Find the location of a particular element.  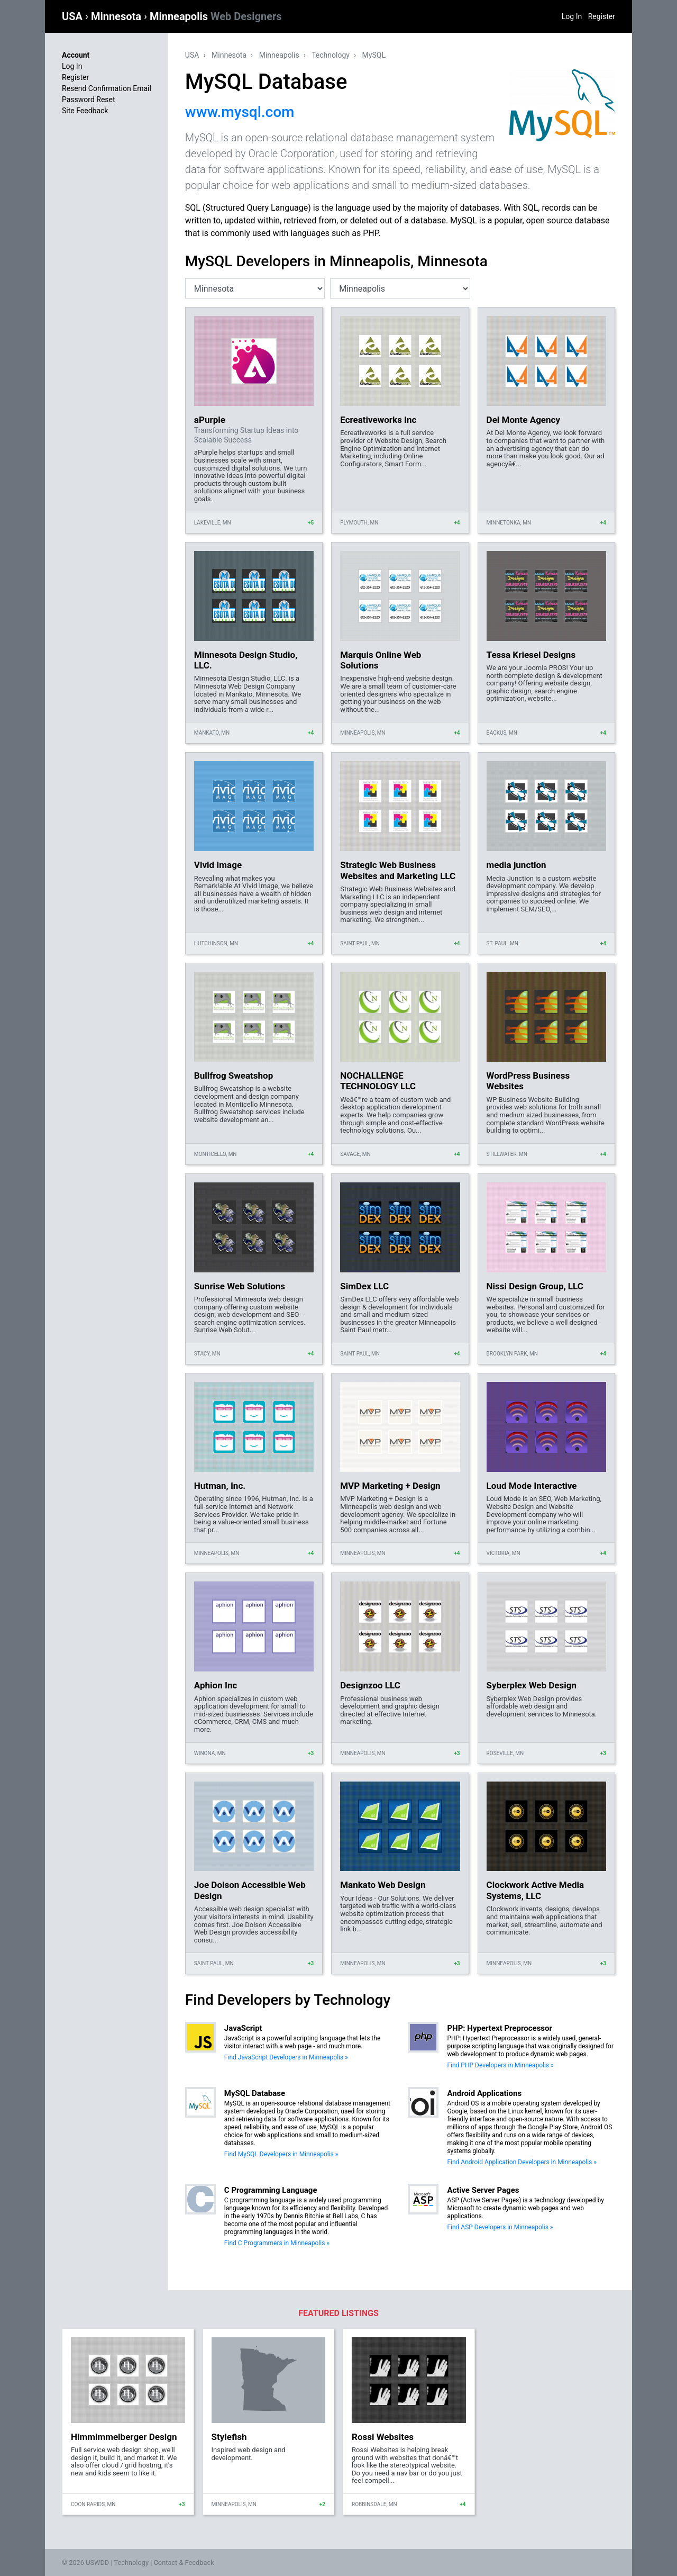

Log In is located at coordinates (572, 16).